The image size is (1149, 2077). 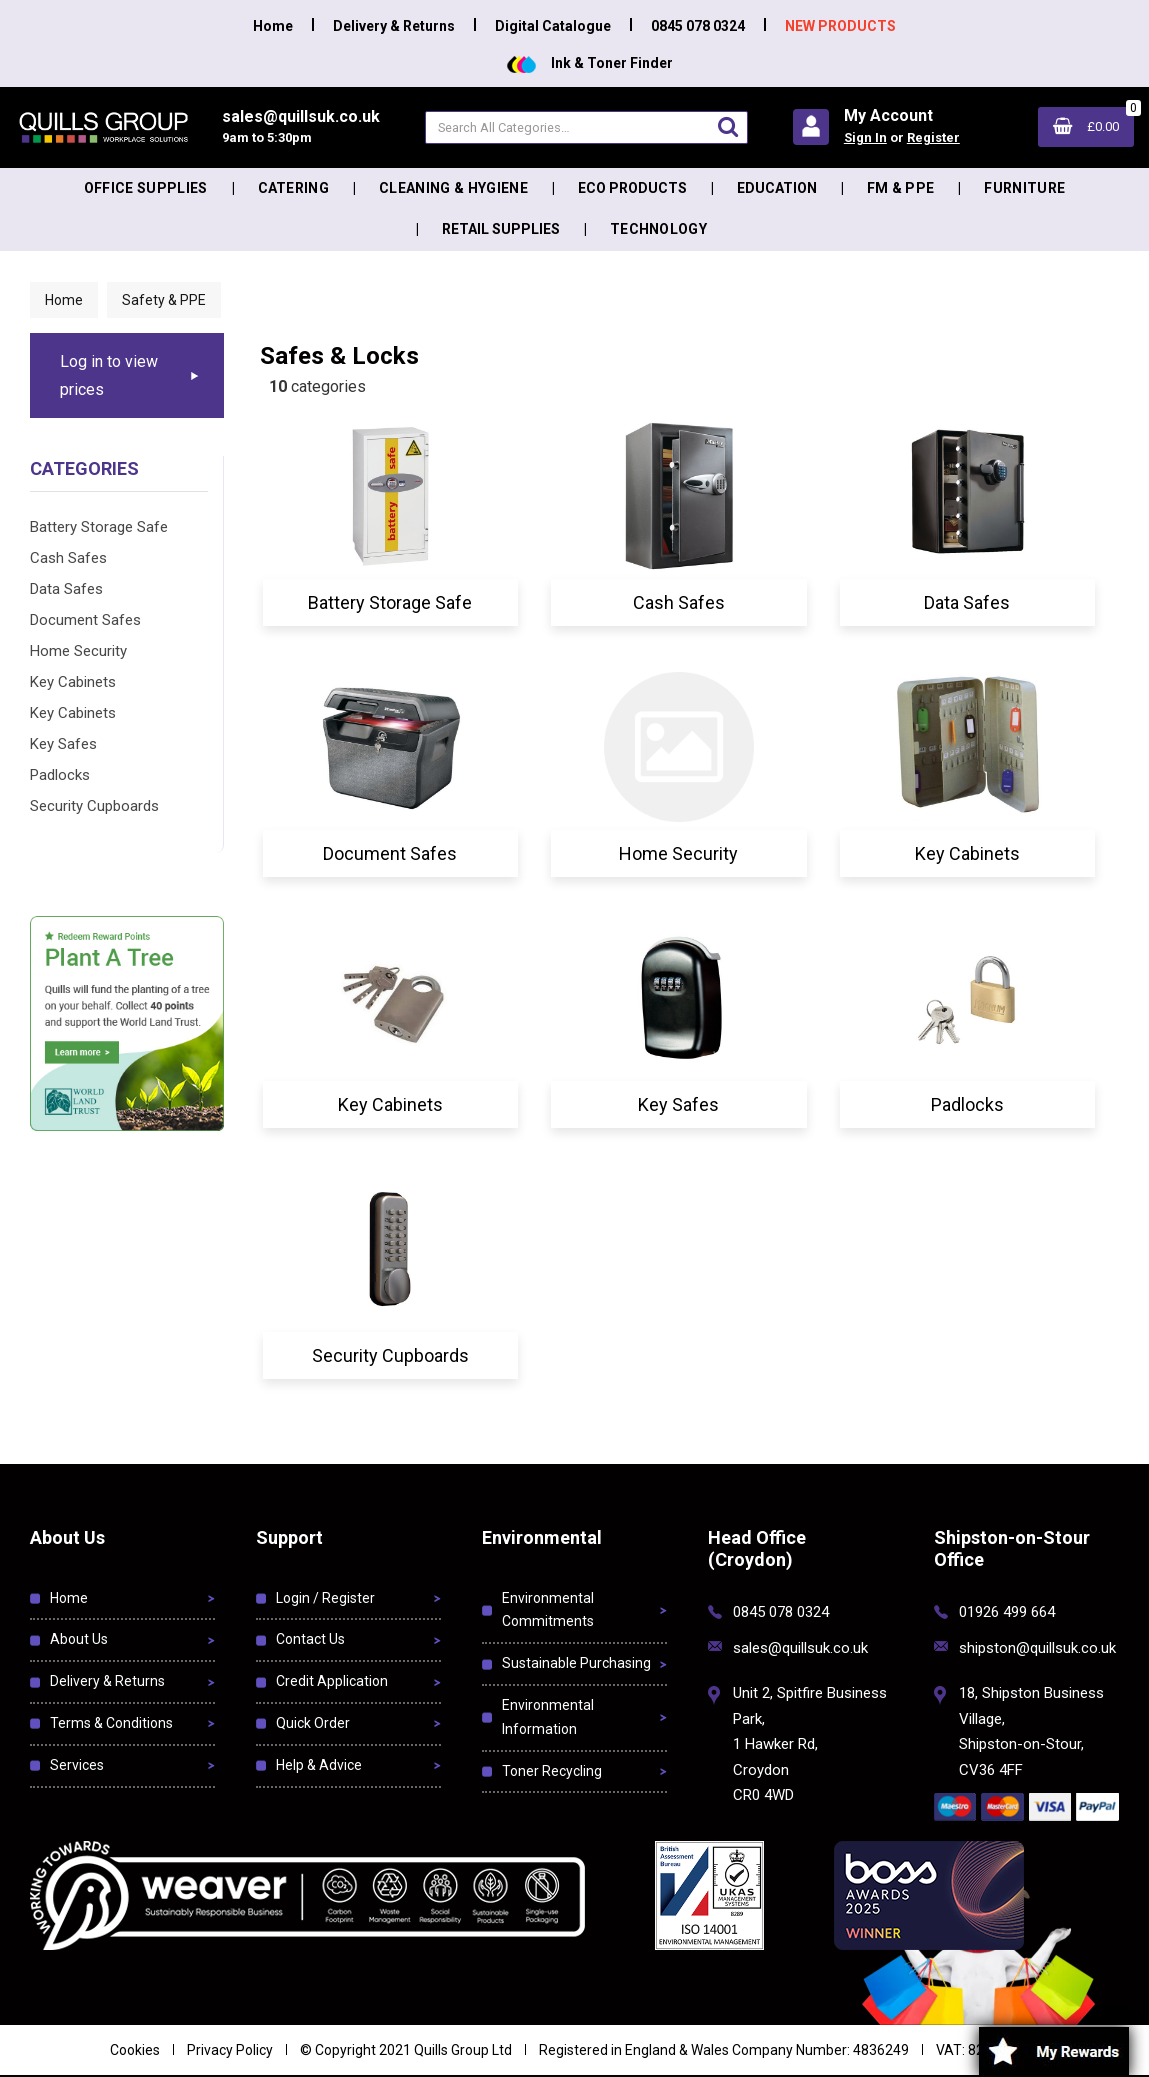 What do you see at coordinates (109, 375) in the screenshot?
I see `Log in to view prices` at bounding box center [109, 375].